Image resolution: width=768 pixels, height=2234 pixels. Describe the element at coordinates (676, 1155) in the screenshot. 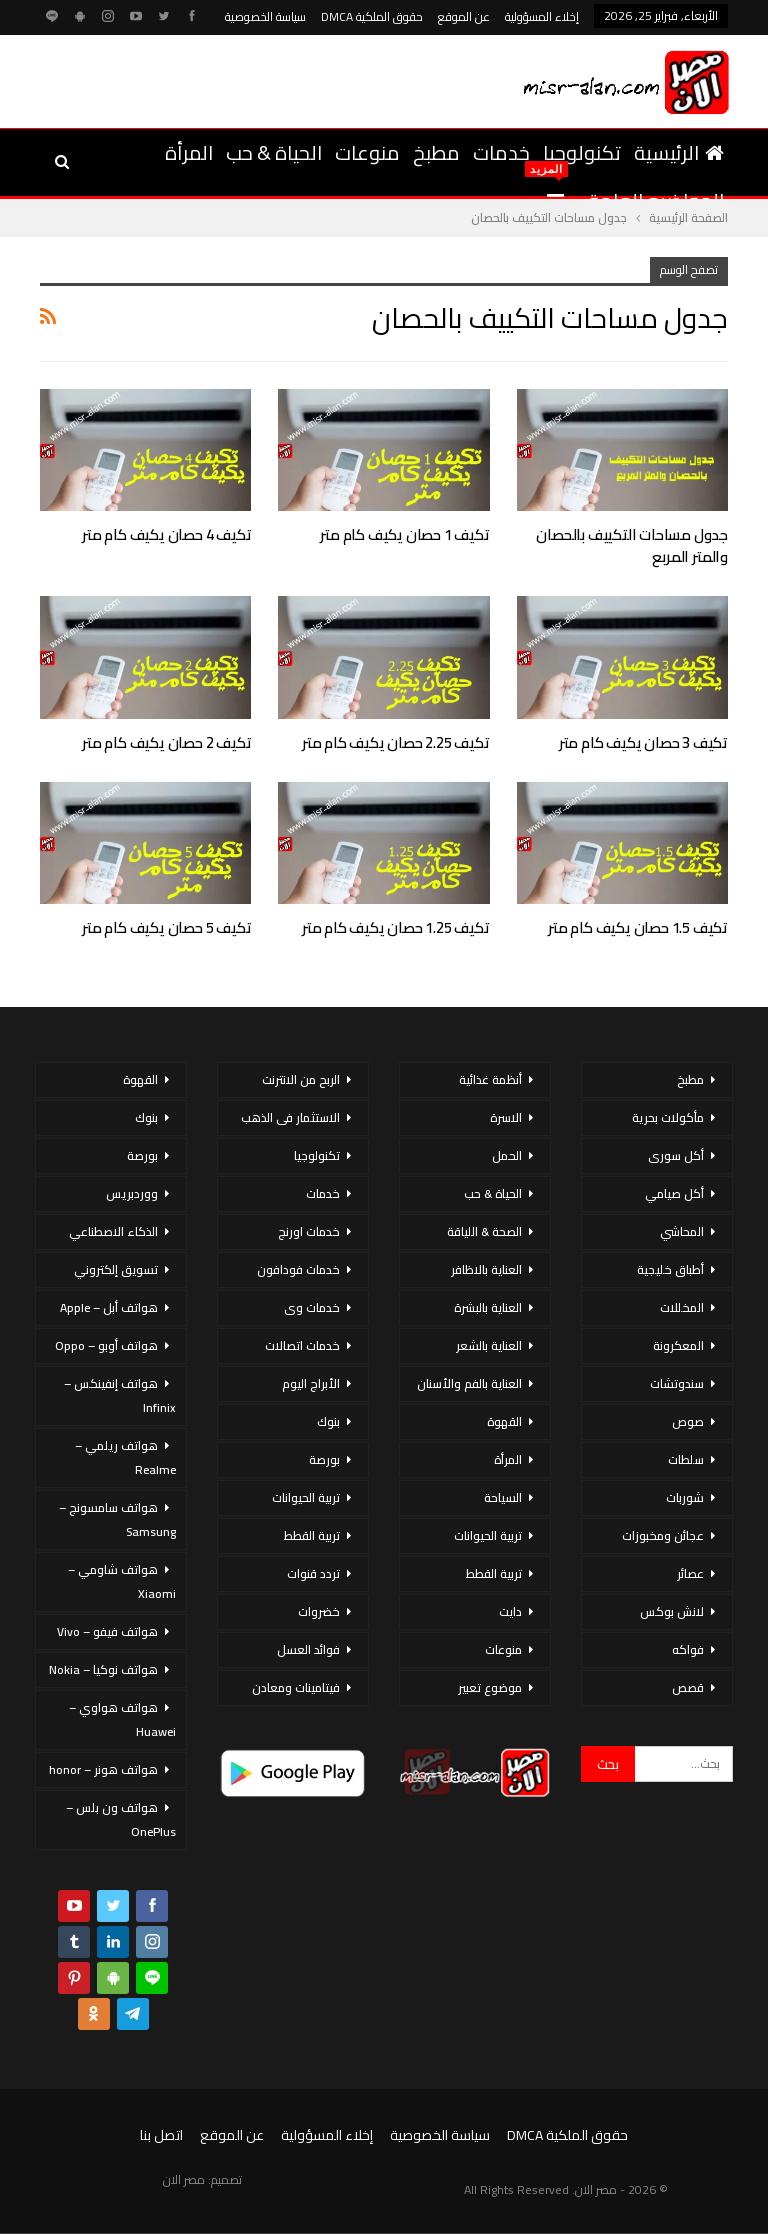

I see `أكل سورى` at that location.